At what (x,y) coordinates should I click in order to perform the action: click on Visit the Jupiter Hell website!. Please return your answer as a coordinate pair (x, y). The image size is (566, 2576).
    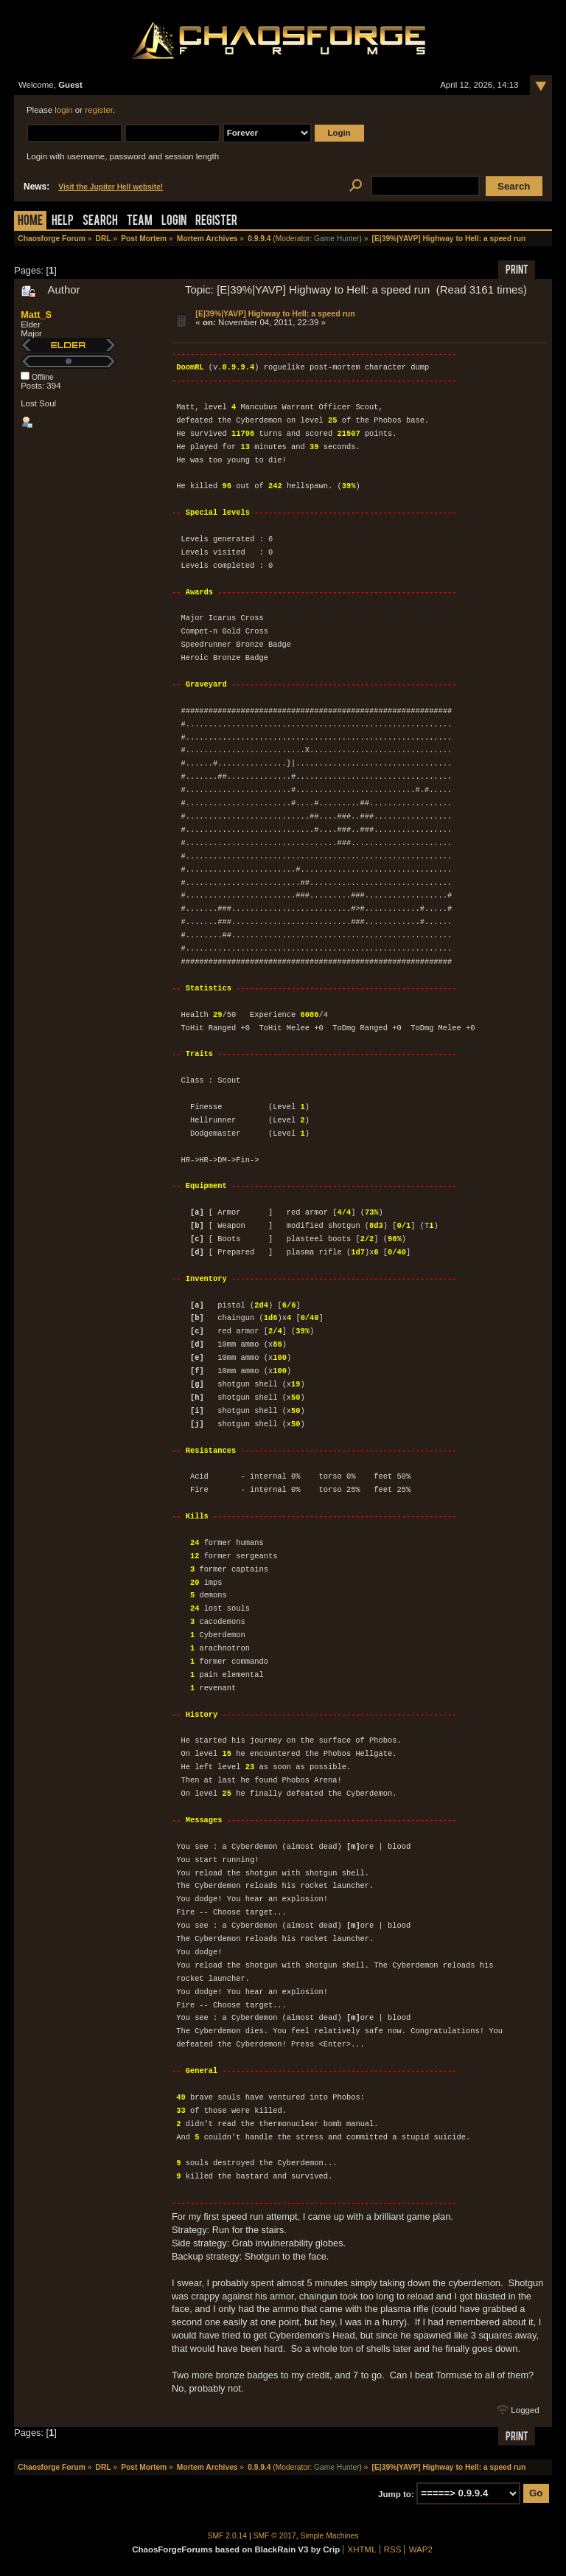
    Looking at the image, I should click on (110, 187).